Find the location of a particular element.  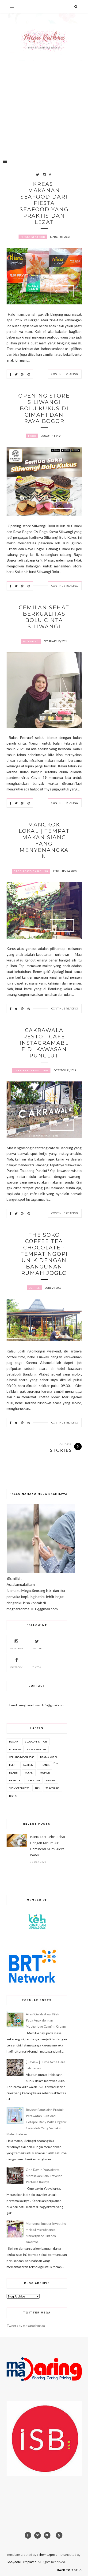

Next is located at coordinates (68, 291).